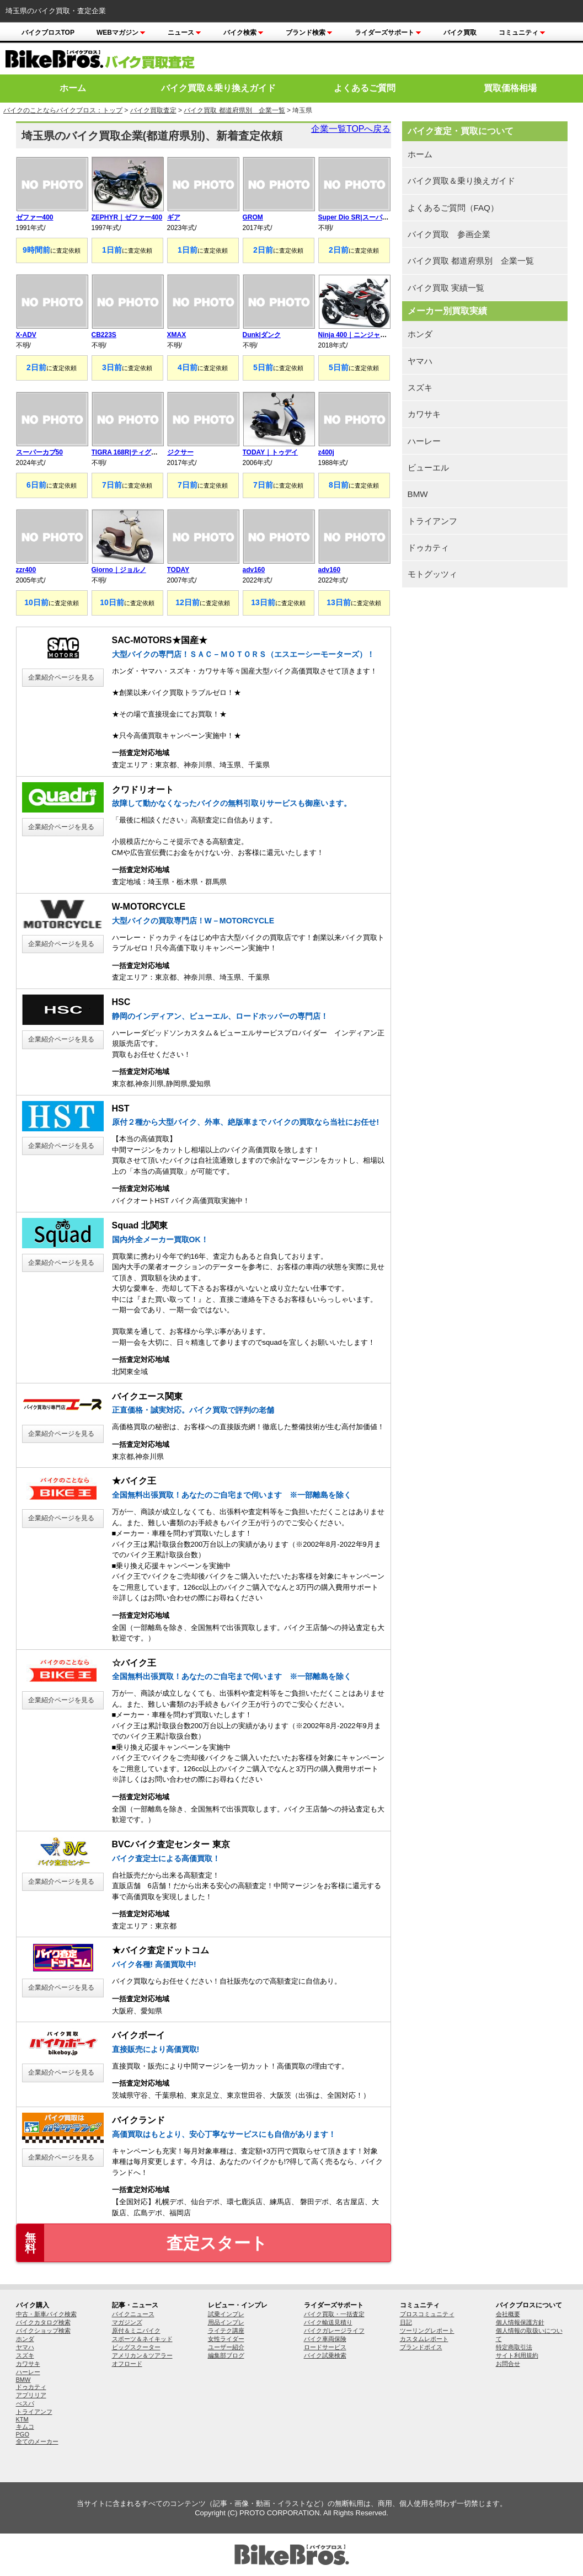  I want to click on トライアンフ, so click(432, 521).